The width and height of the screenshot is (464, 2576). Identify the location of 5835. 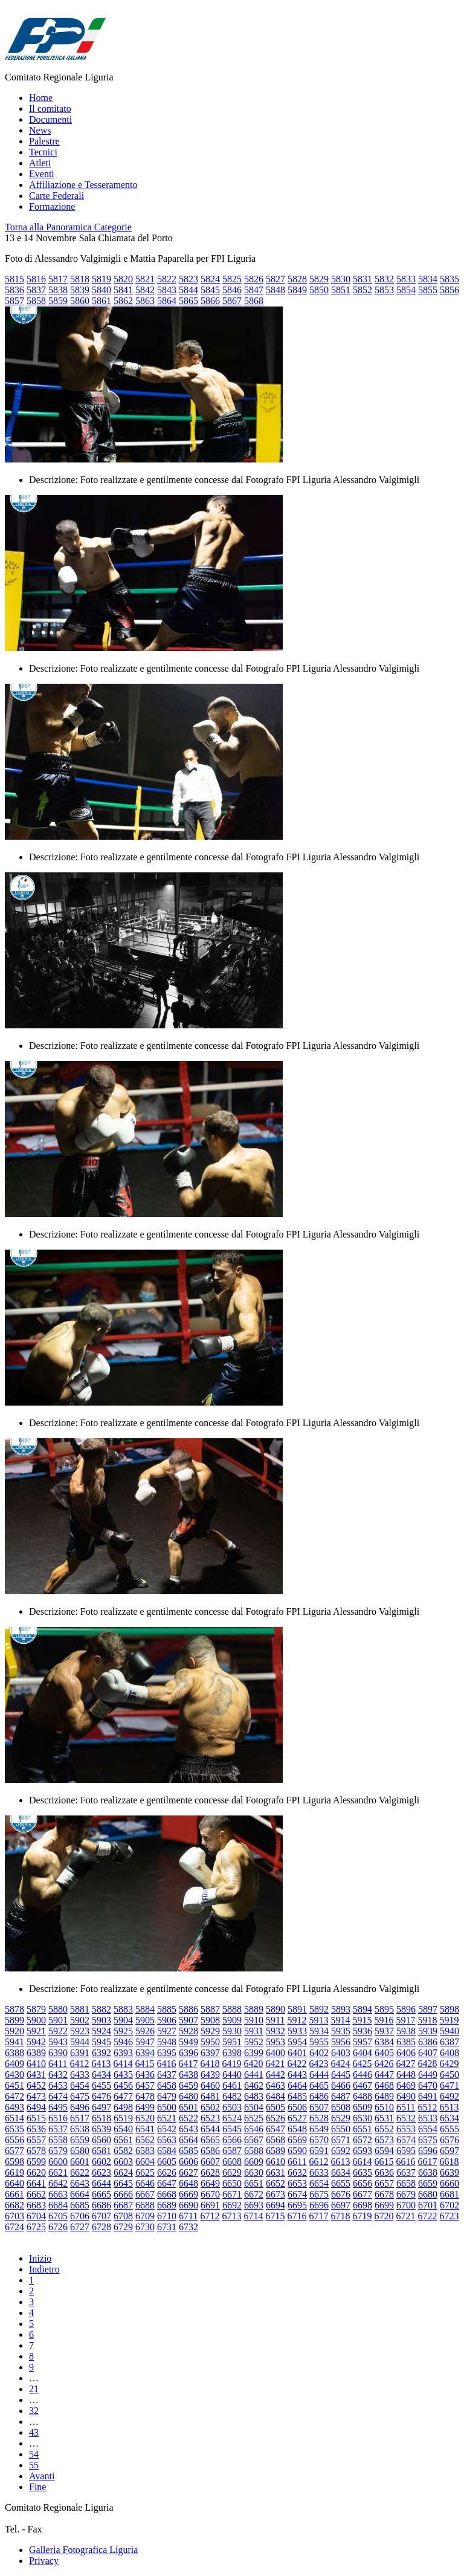
(449, 279).